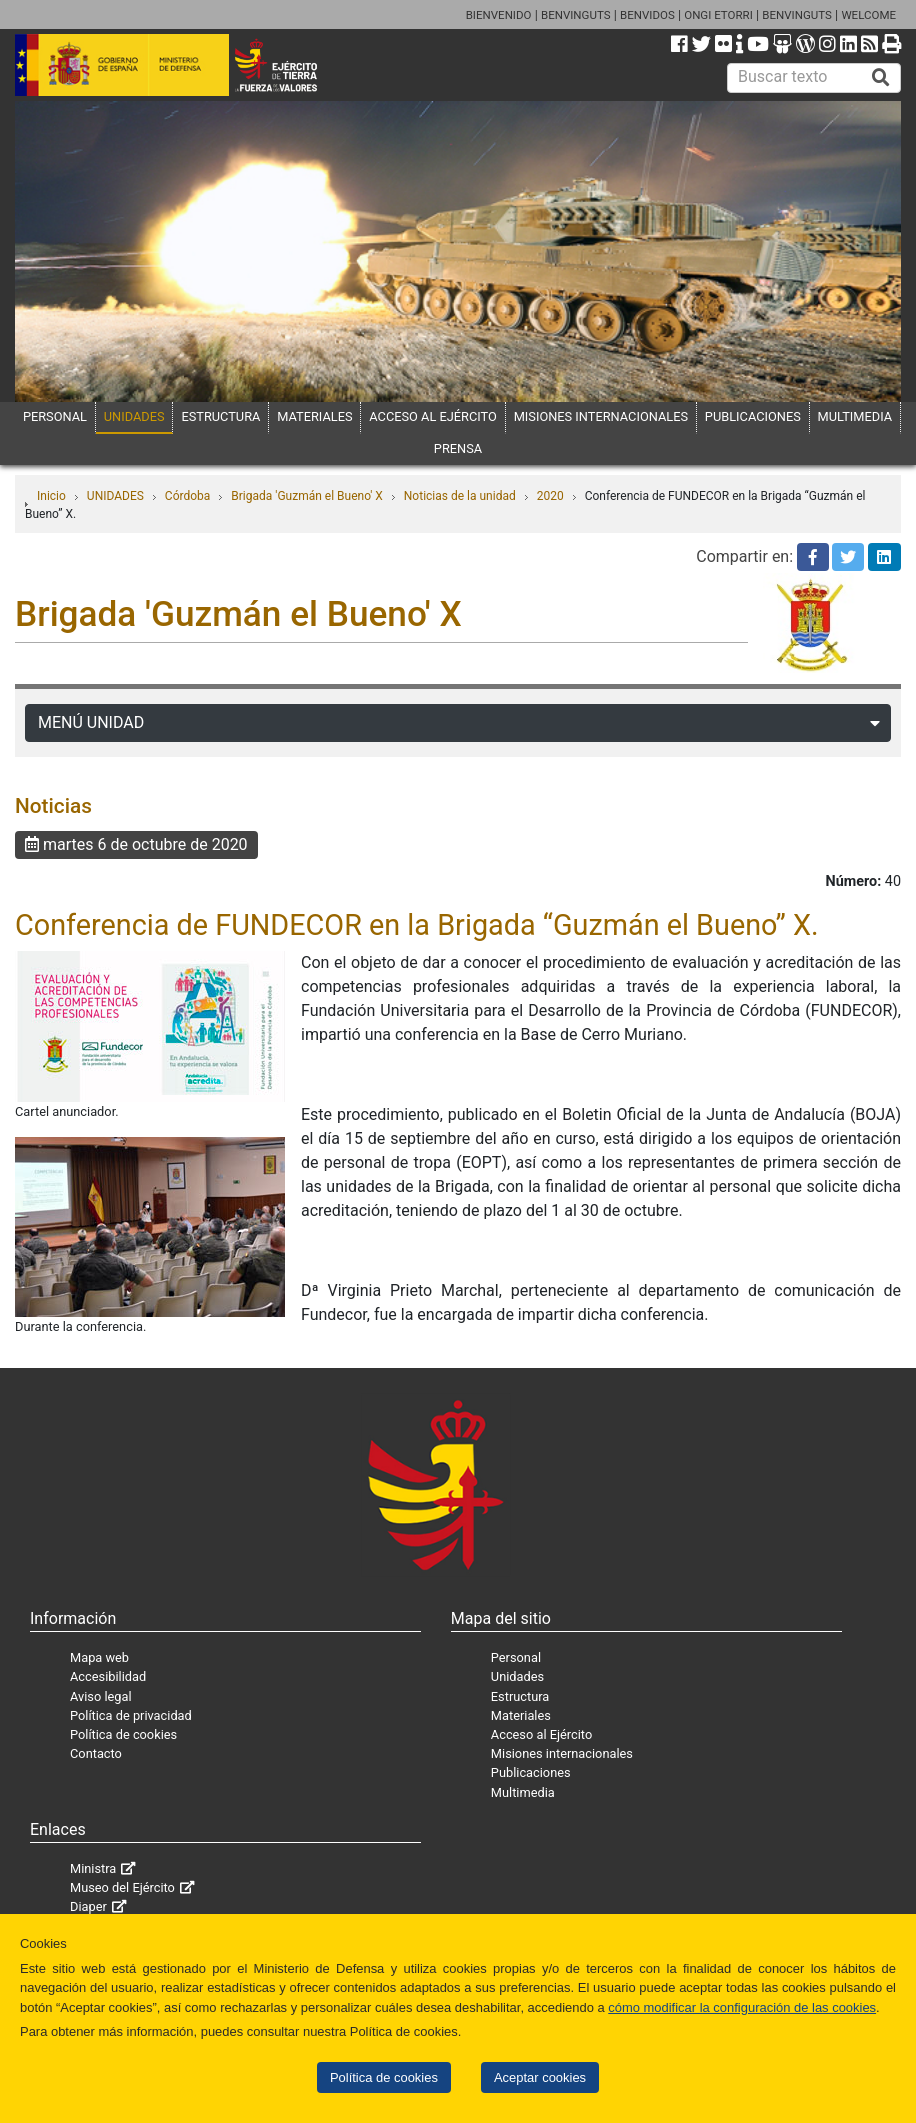 Image resolution: width=916 pixels, height=2123 pixels. Describe the element at coordinates (51, 496) in the screenshot. I see `Inicio` at that location.